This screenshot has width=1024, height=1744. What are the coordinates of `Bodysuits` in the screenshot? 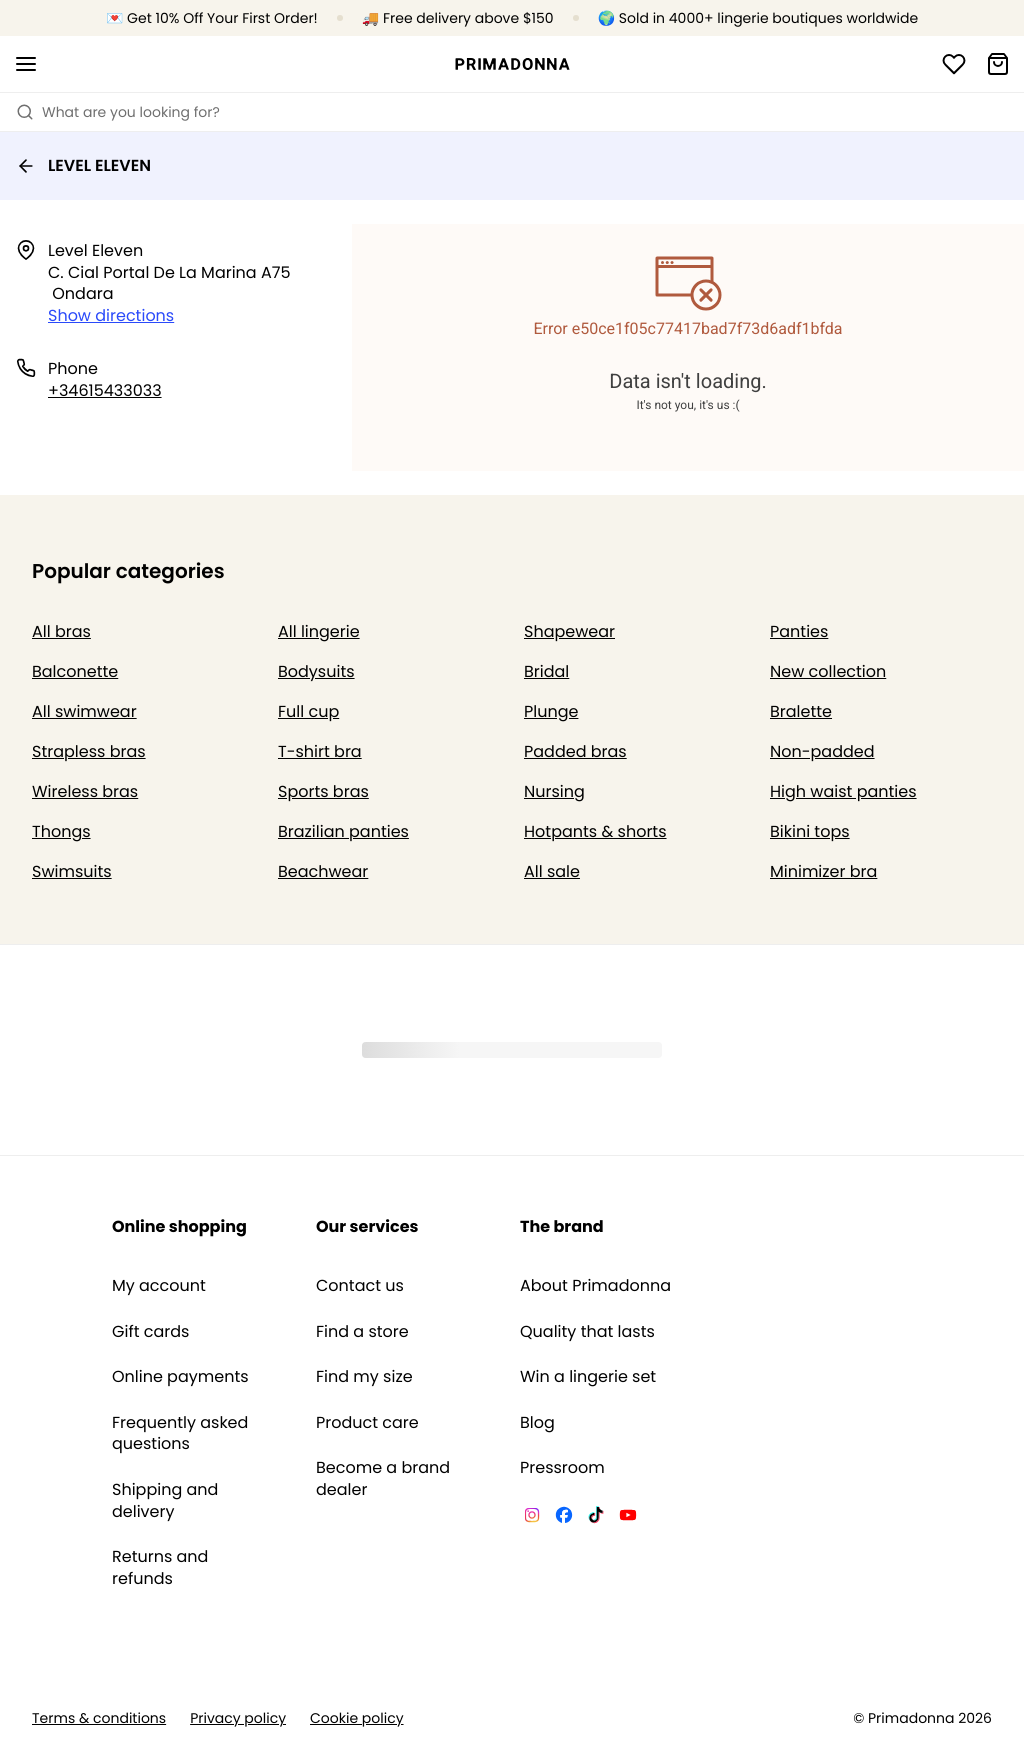 It's located at (316, 671).